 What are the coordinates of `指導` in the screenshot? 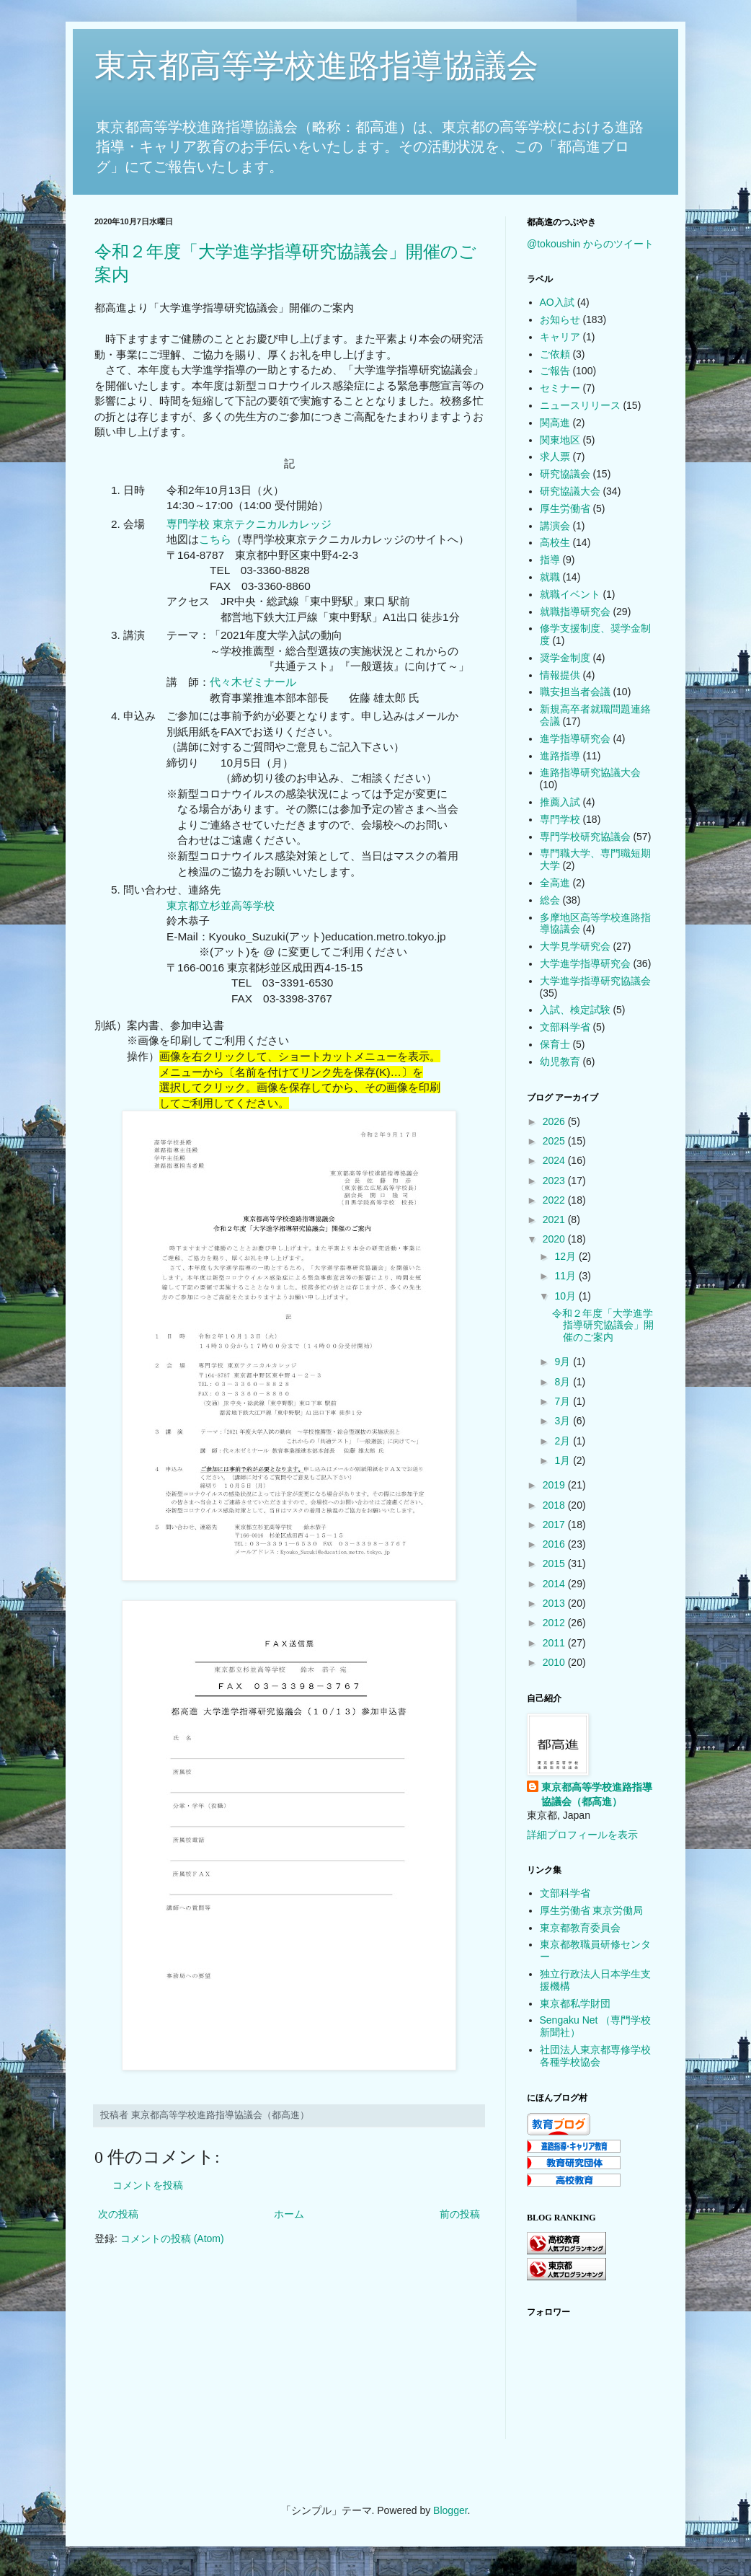 It's located at (550, 559).